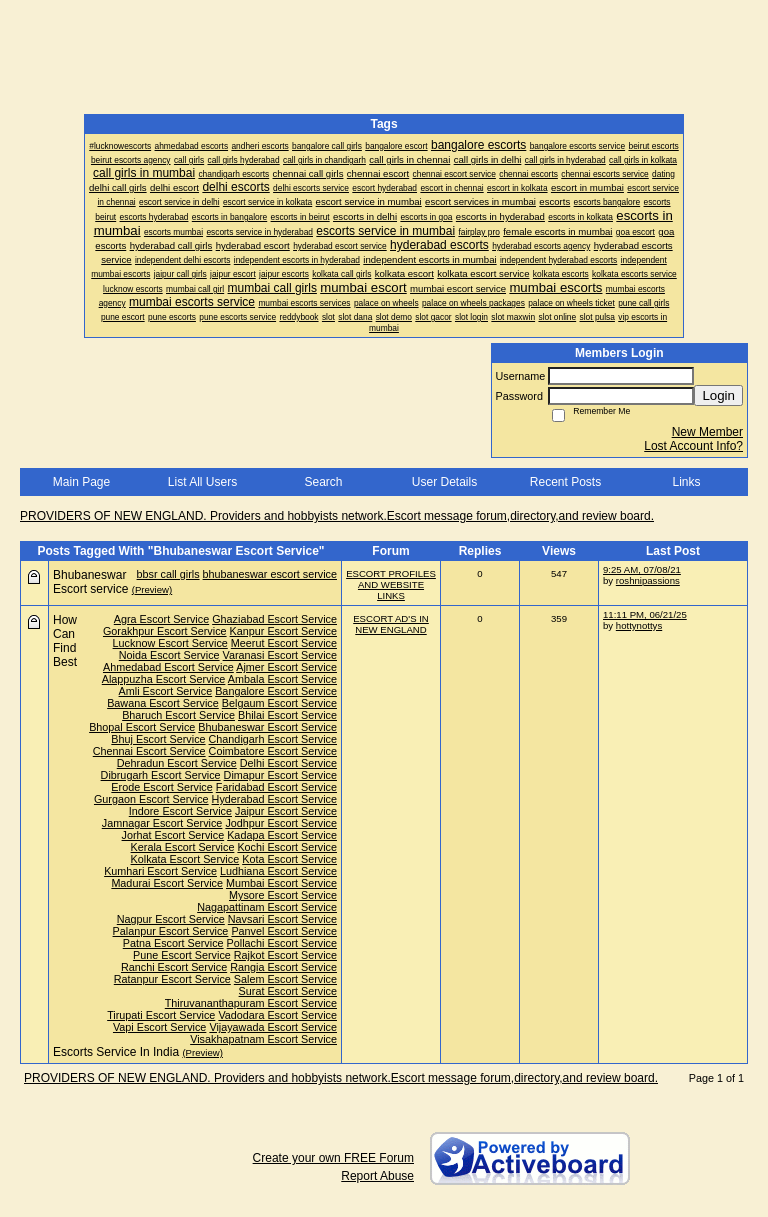 This screenshot has width=768, height=1217. Describe the element at coordinates (276, 691) in the screenshot. I see `Bangalore Escort Service` at that location.